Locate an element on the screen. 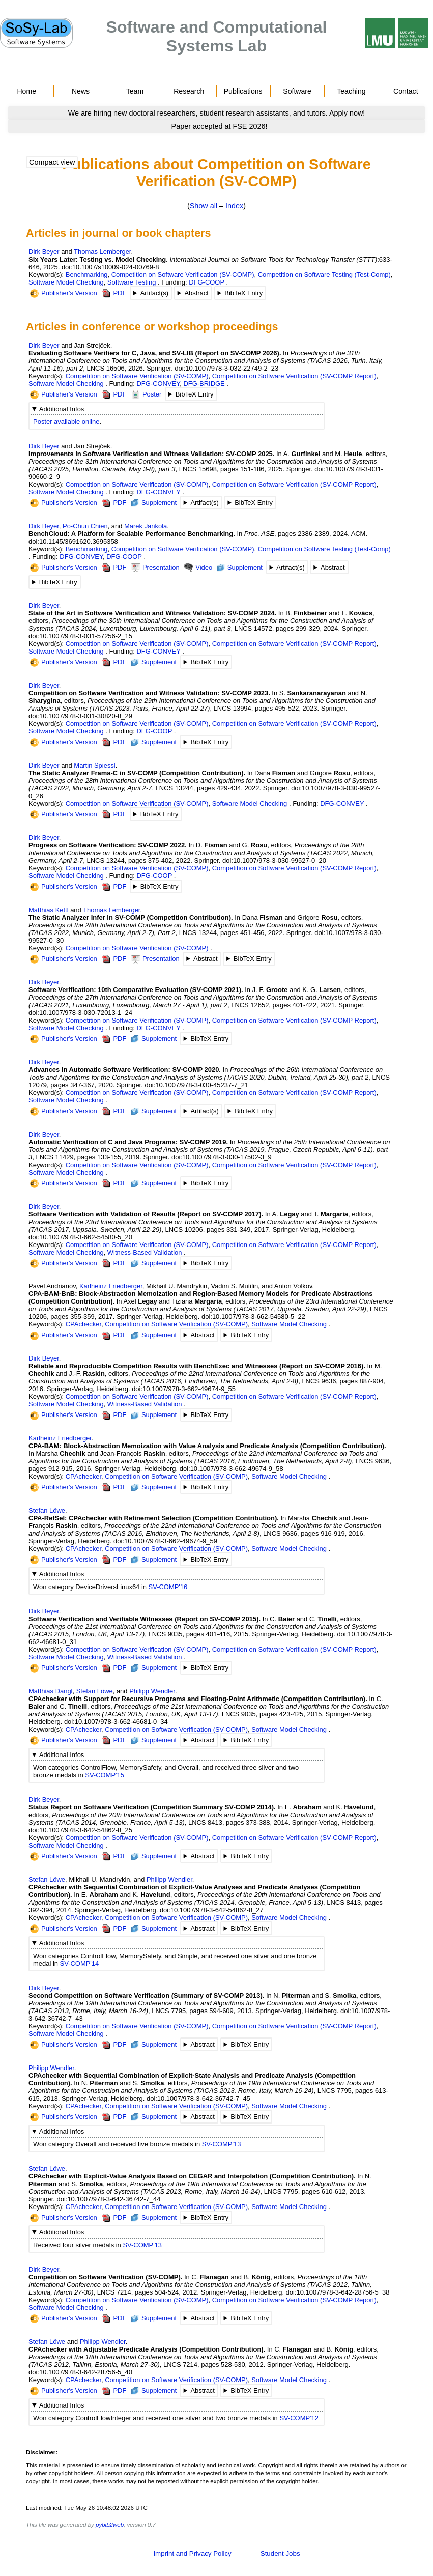 This screenshot has height=2576, width=433. PDF is located at coordinates (114, 293).